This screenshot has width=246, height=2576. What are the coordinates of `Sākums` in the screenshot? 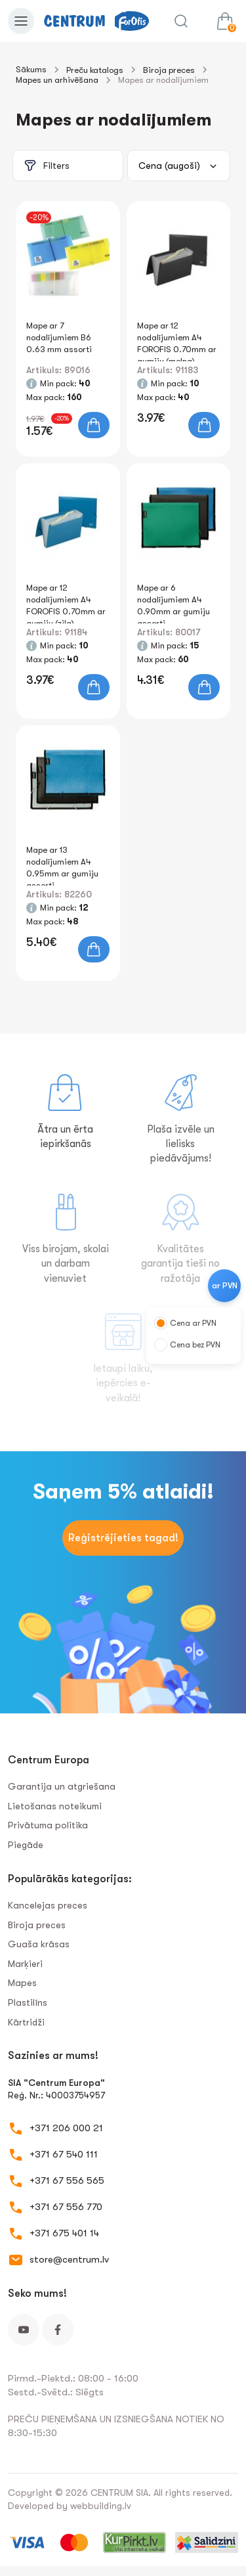 It's located at (31, 69).